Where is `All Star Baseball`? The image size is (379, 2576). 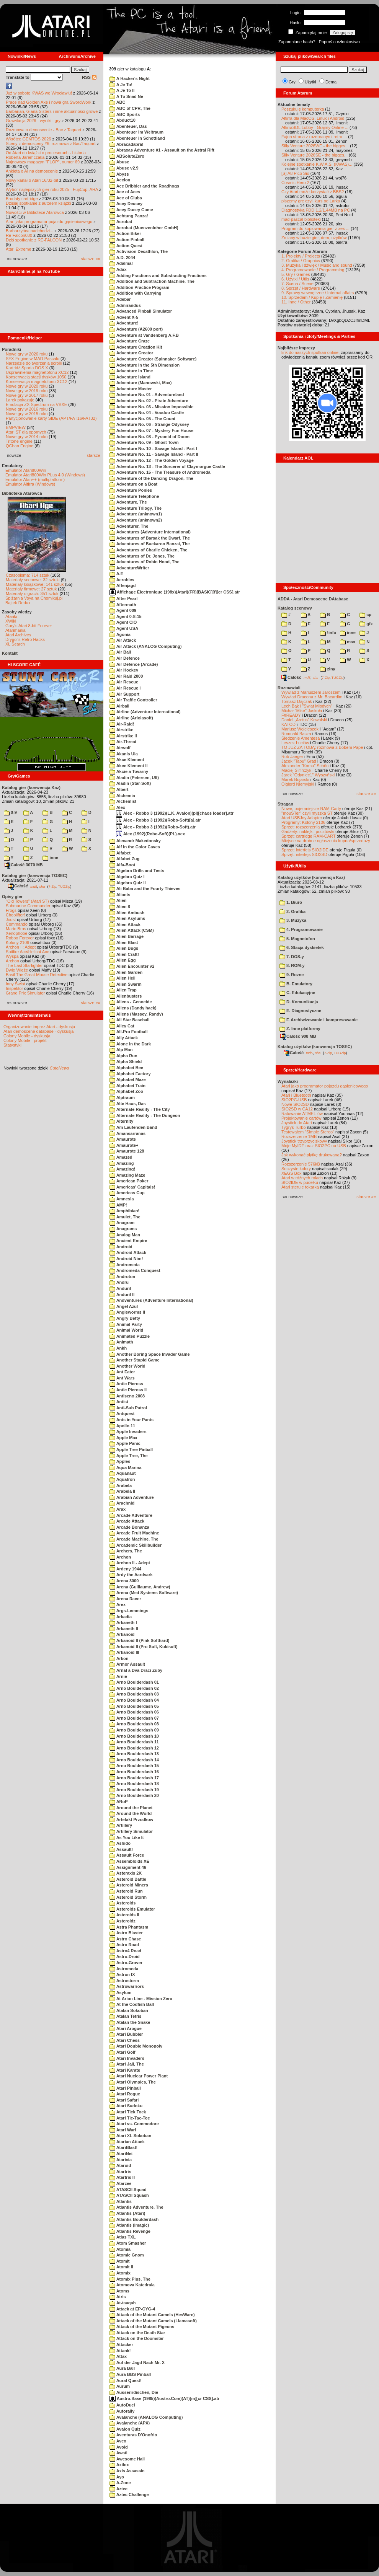
All Star Baseball is located at coordinates (129, 1019).